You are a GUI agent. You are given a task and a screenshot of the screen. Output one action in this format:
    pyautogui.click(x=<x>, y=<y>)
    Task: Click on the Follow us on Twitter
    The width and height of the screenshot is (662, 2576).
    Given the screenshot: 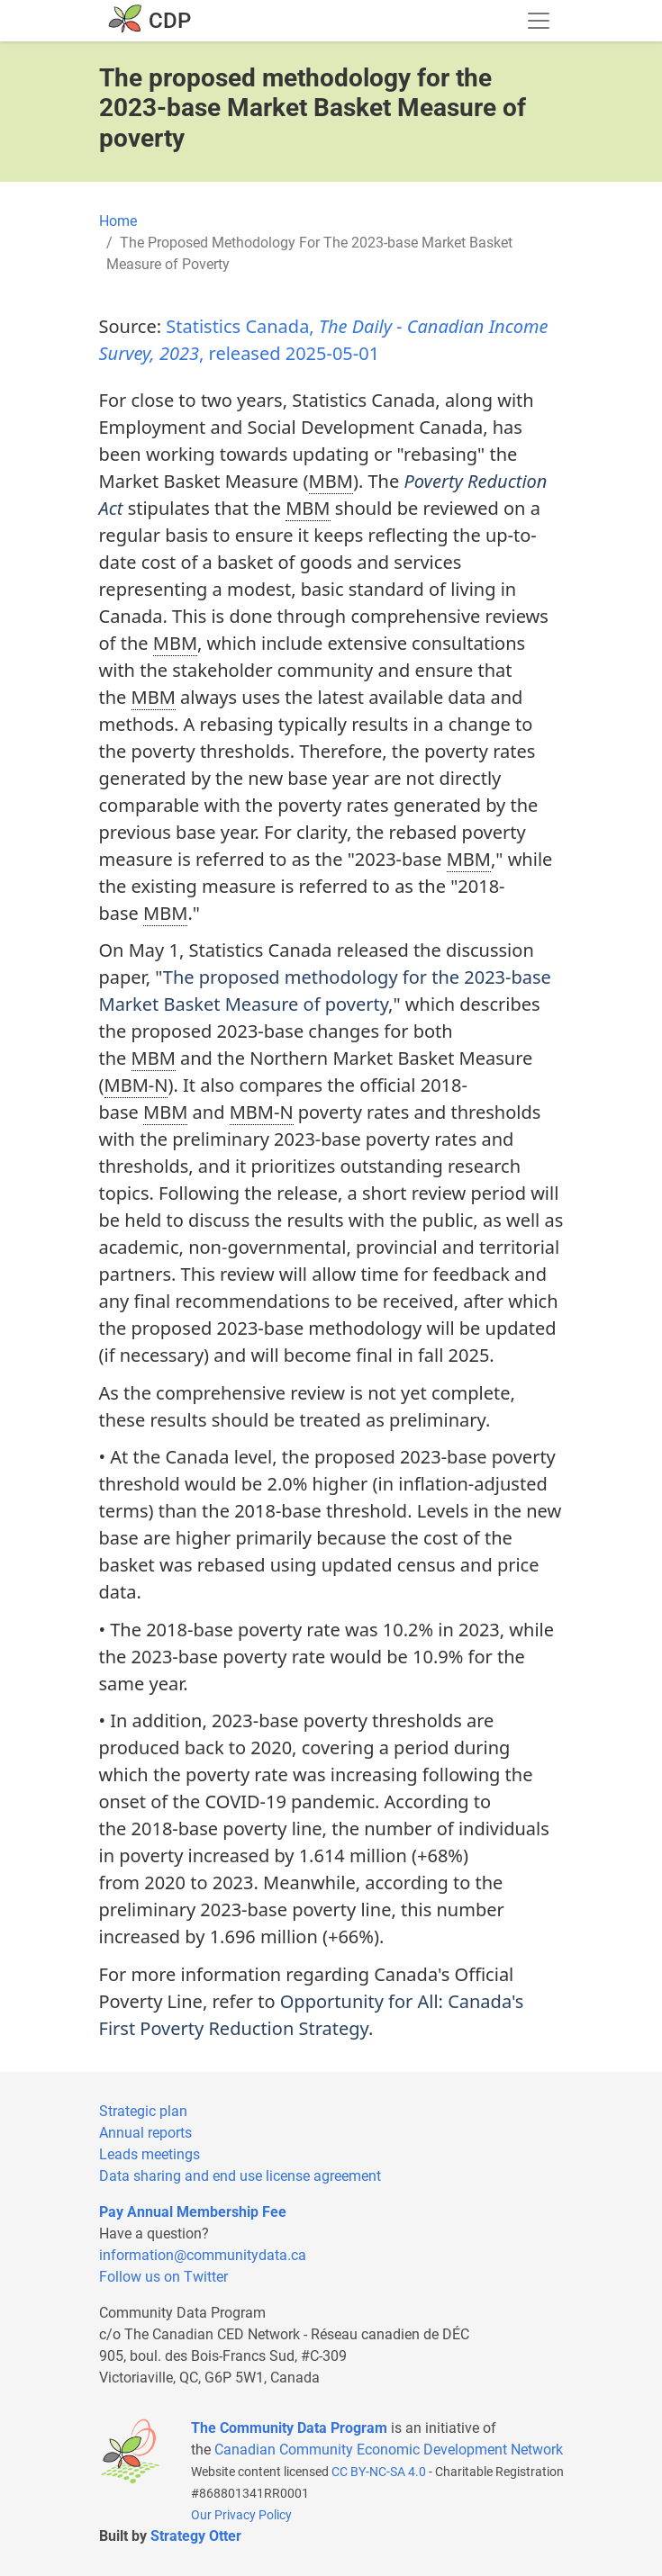 What is the action you would take?
    pyautogui.click(x=163, y=2276)
    